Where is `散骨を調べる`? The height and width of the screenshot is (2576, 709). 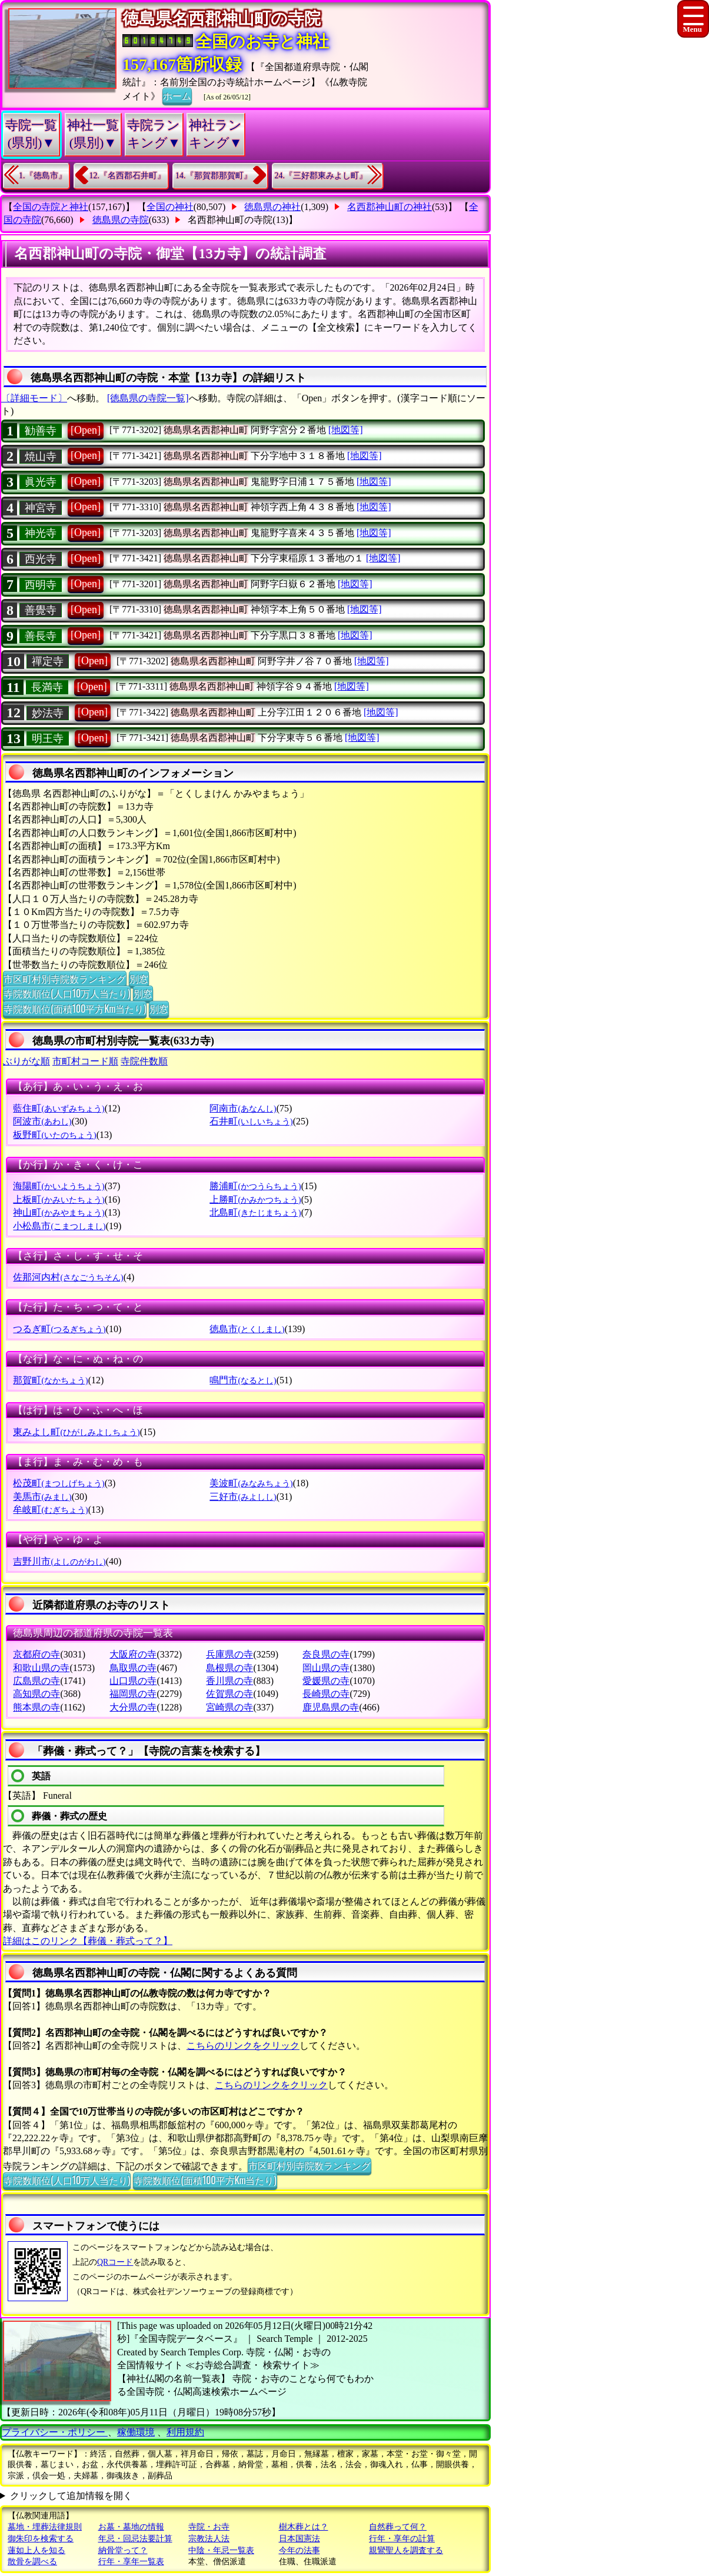
散骨を調べる is located at coordinates (32, 2561).